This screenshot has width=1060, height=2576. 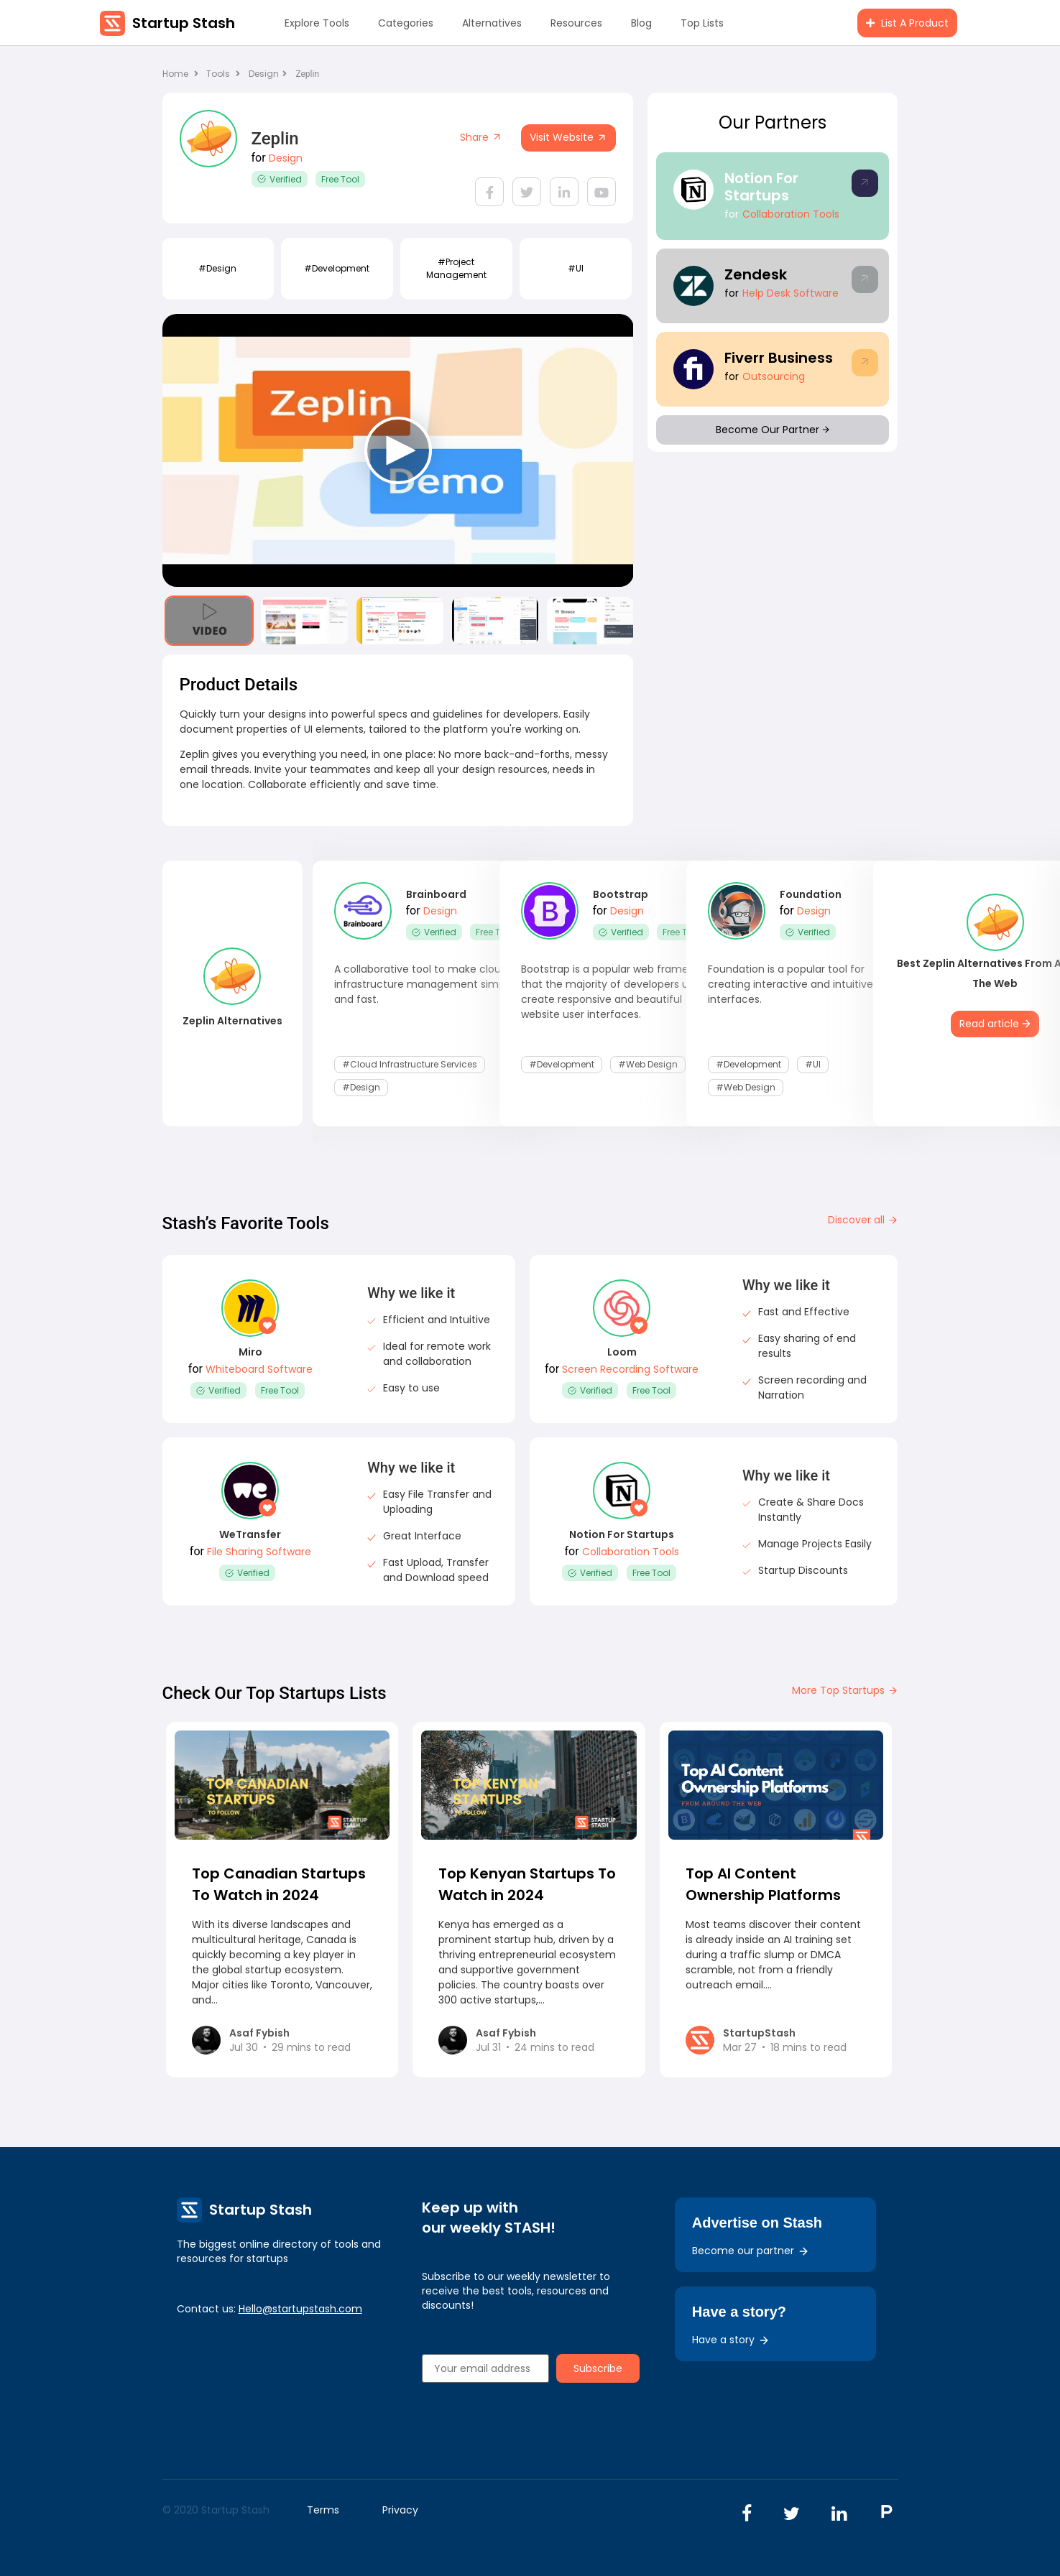 I want to click on #UI, so click(x=576, y=268).